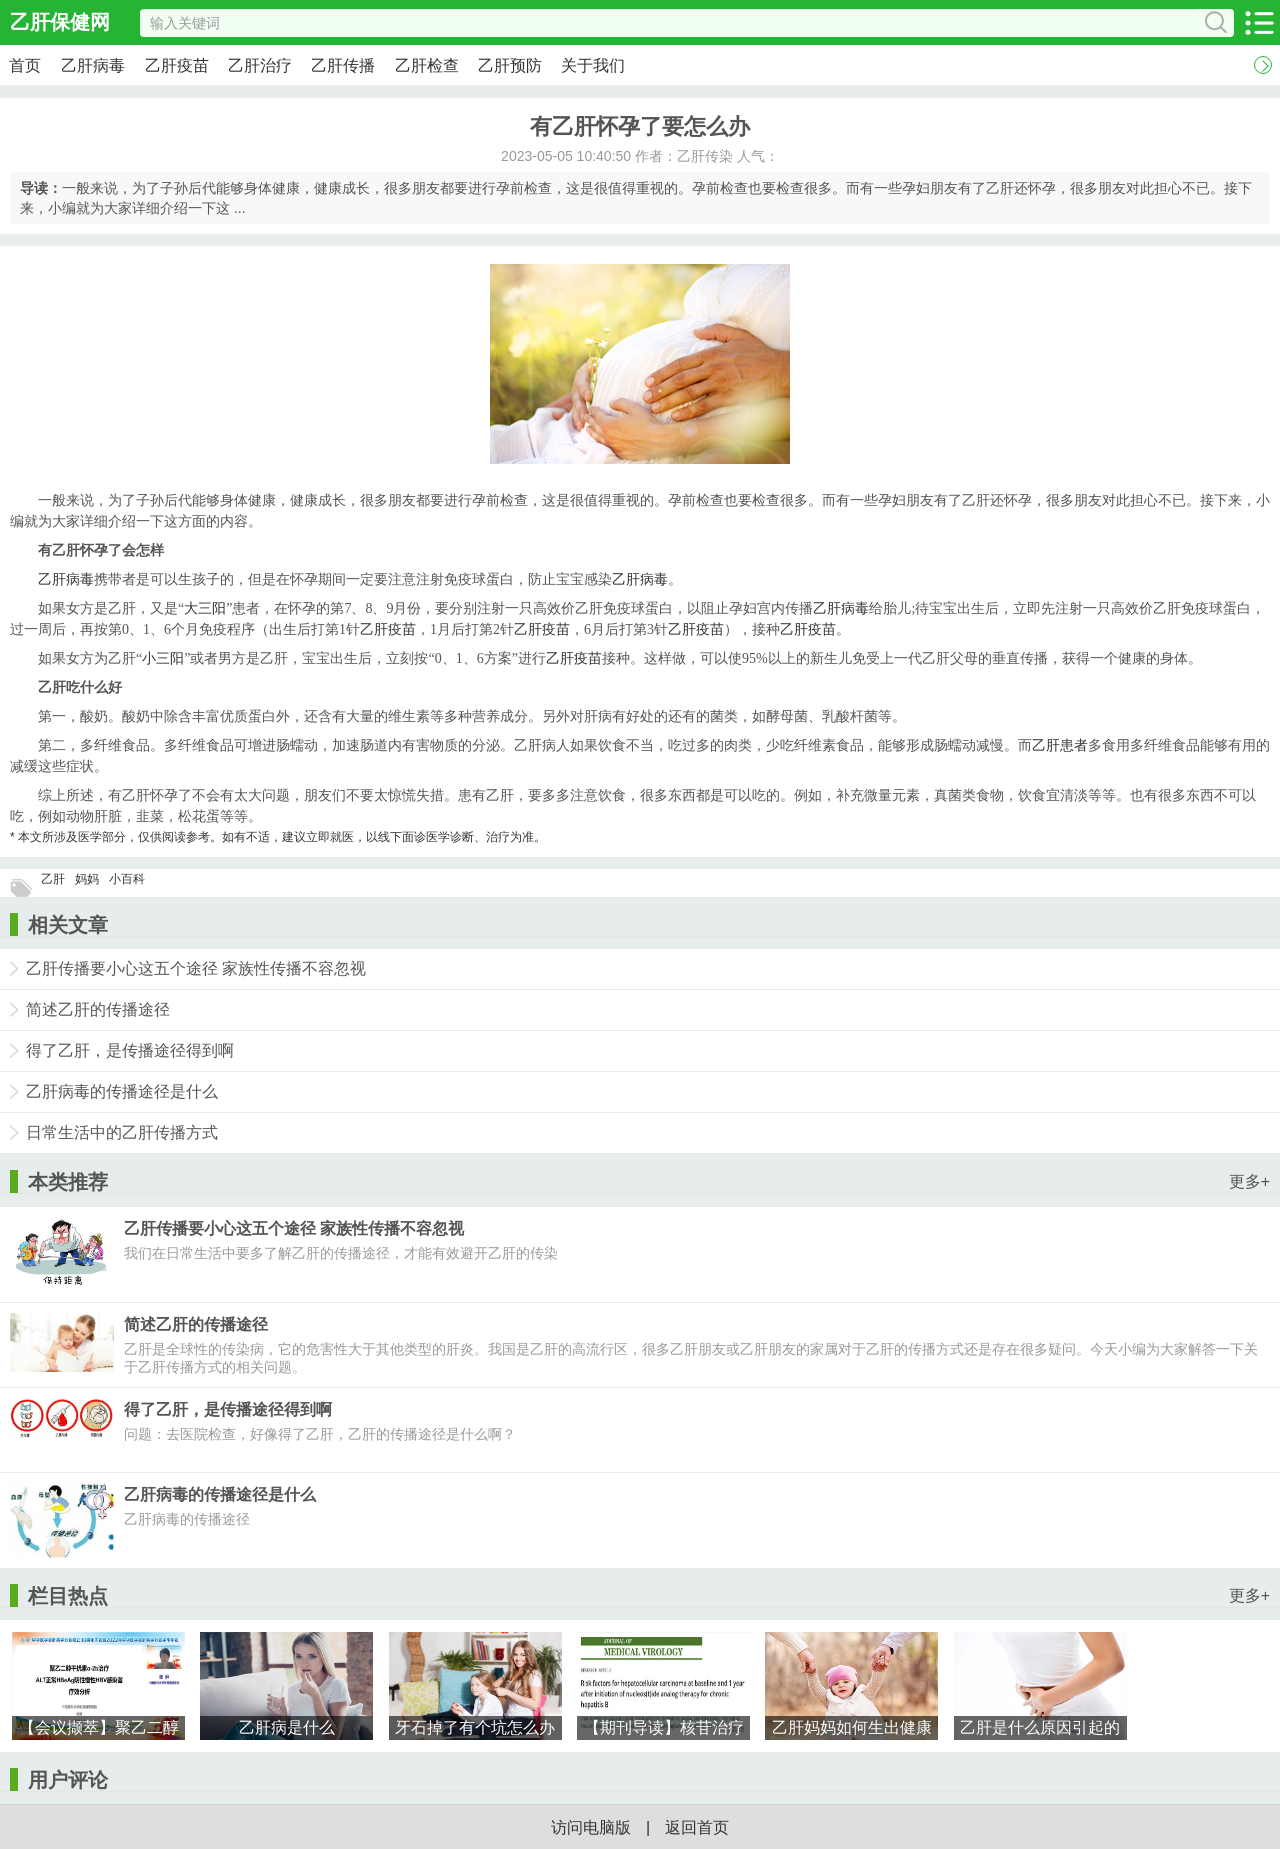 The image size is (1280, 1849). Describe the element at coordinates (53, 879) in the screenshot. I see `乙肝` at that location.